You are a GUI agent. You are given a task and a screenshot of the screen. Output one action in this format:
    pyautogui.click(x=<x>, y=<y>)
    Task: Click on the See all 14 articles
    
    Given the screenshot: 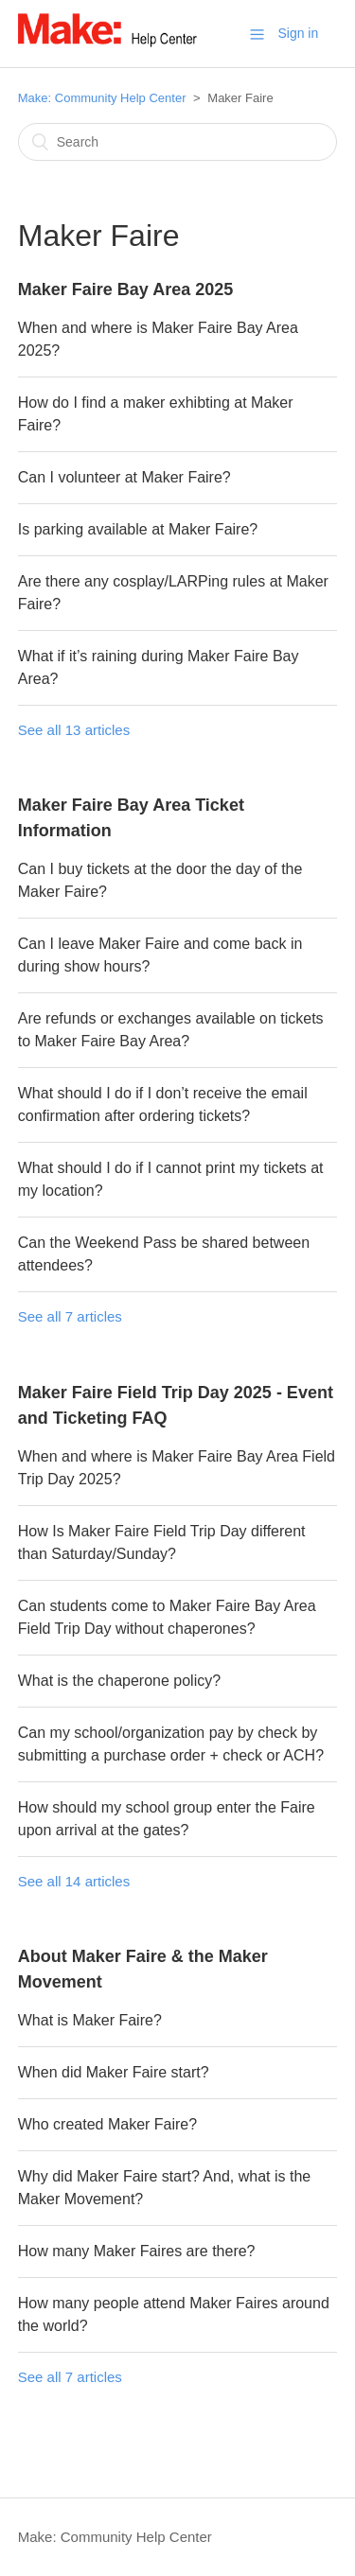 What is the action you would take?
    pyautogui.click(x=74, y=1881)
    